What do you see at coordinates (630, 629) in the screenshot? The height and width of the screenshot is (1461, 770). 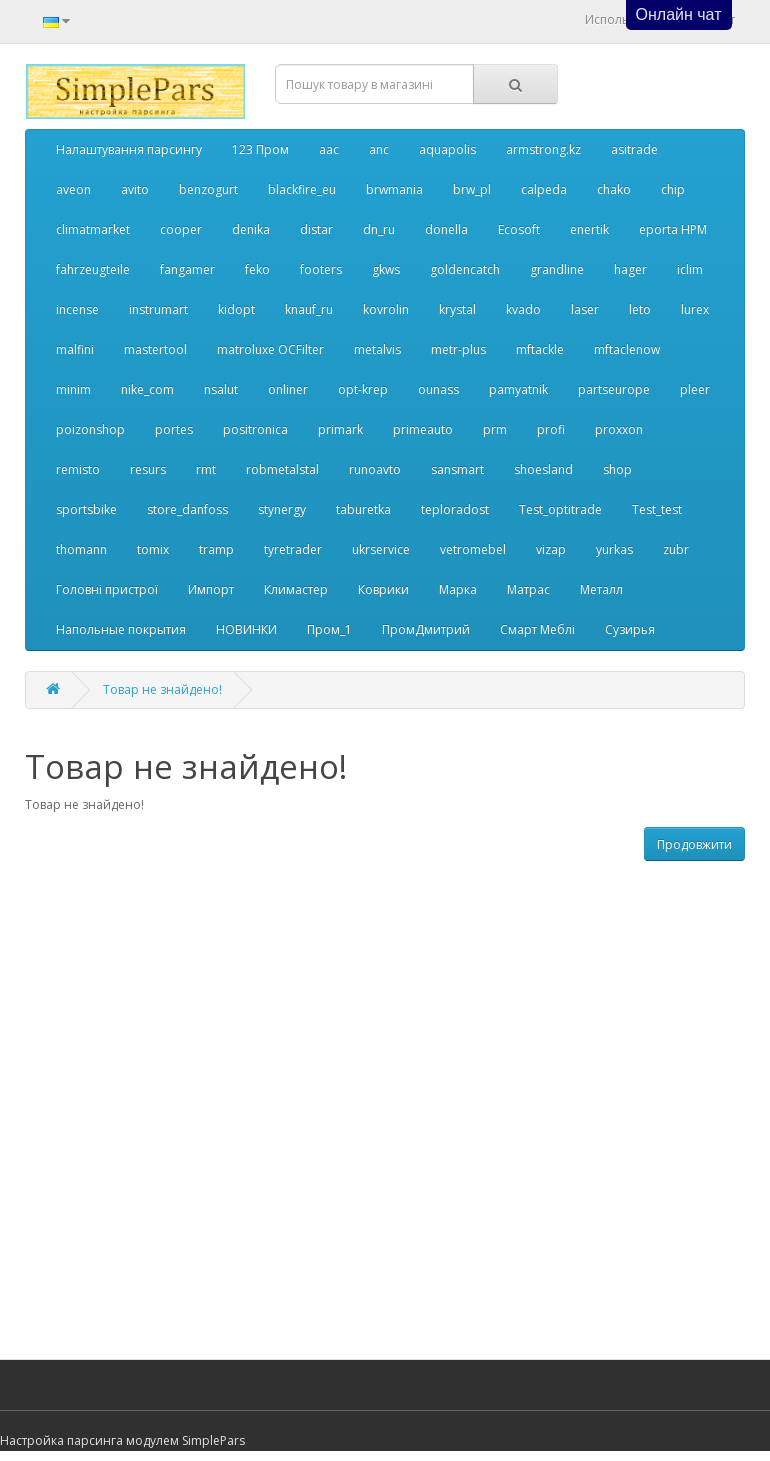 I see `Сузирья` at bounding box center [630, 629].